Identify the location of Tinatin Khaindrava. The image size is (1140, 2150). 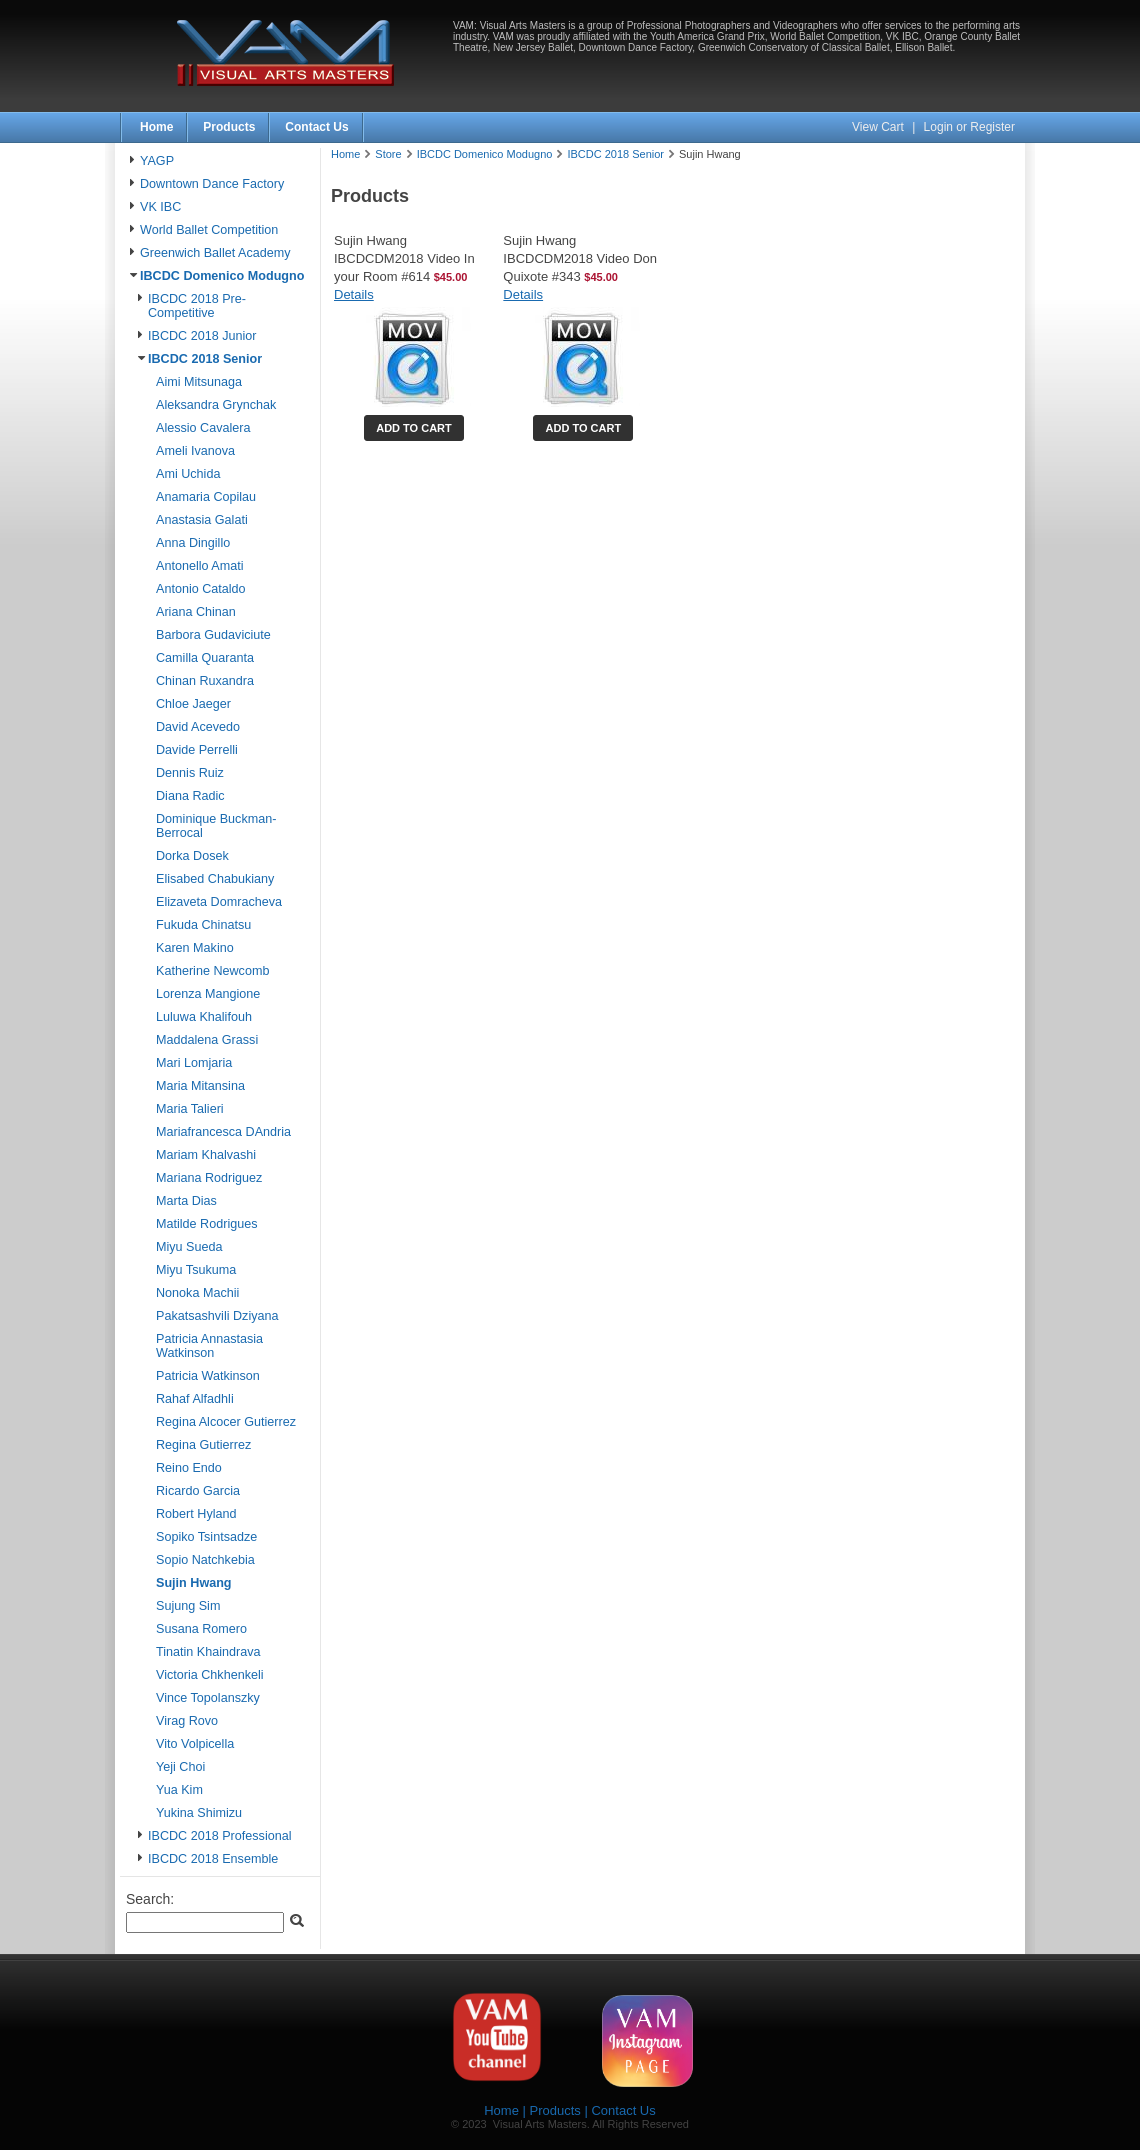
(208, 1652).